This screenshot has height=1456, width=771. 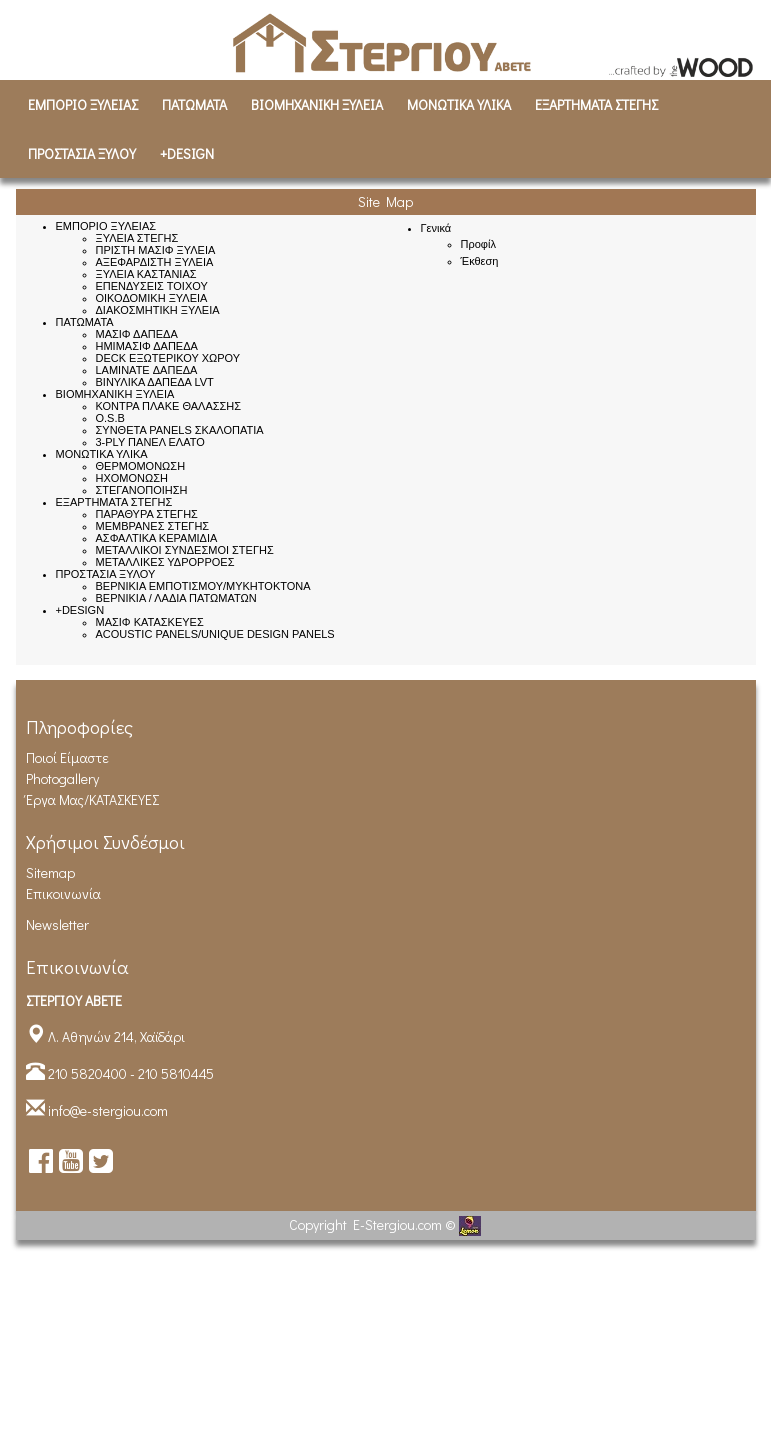 What do you see at coordinates (137, 334) in the screenshot?
I see `ΜΑΣΙΦ ΔΑΠΕΔΑ` at bounding box center [137, 334].